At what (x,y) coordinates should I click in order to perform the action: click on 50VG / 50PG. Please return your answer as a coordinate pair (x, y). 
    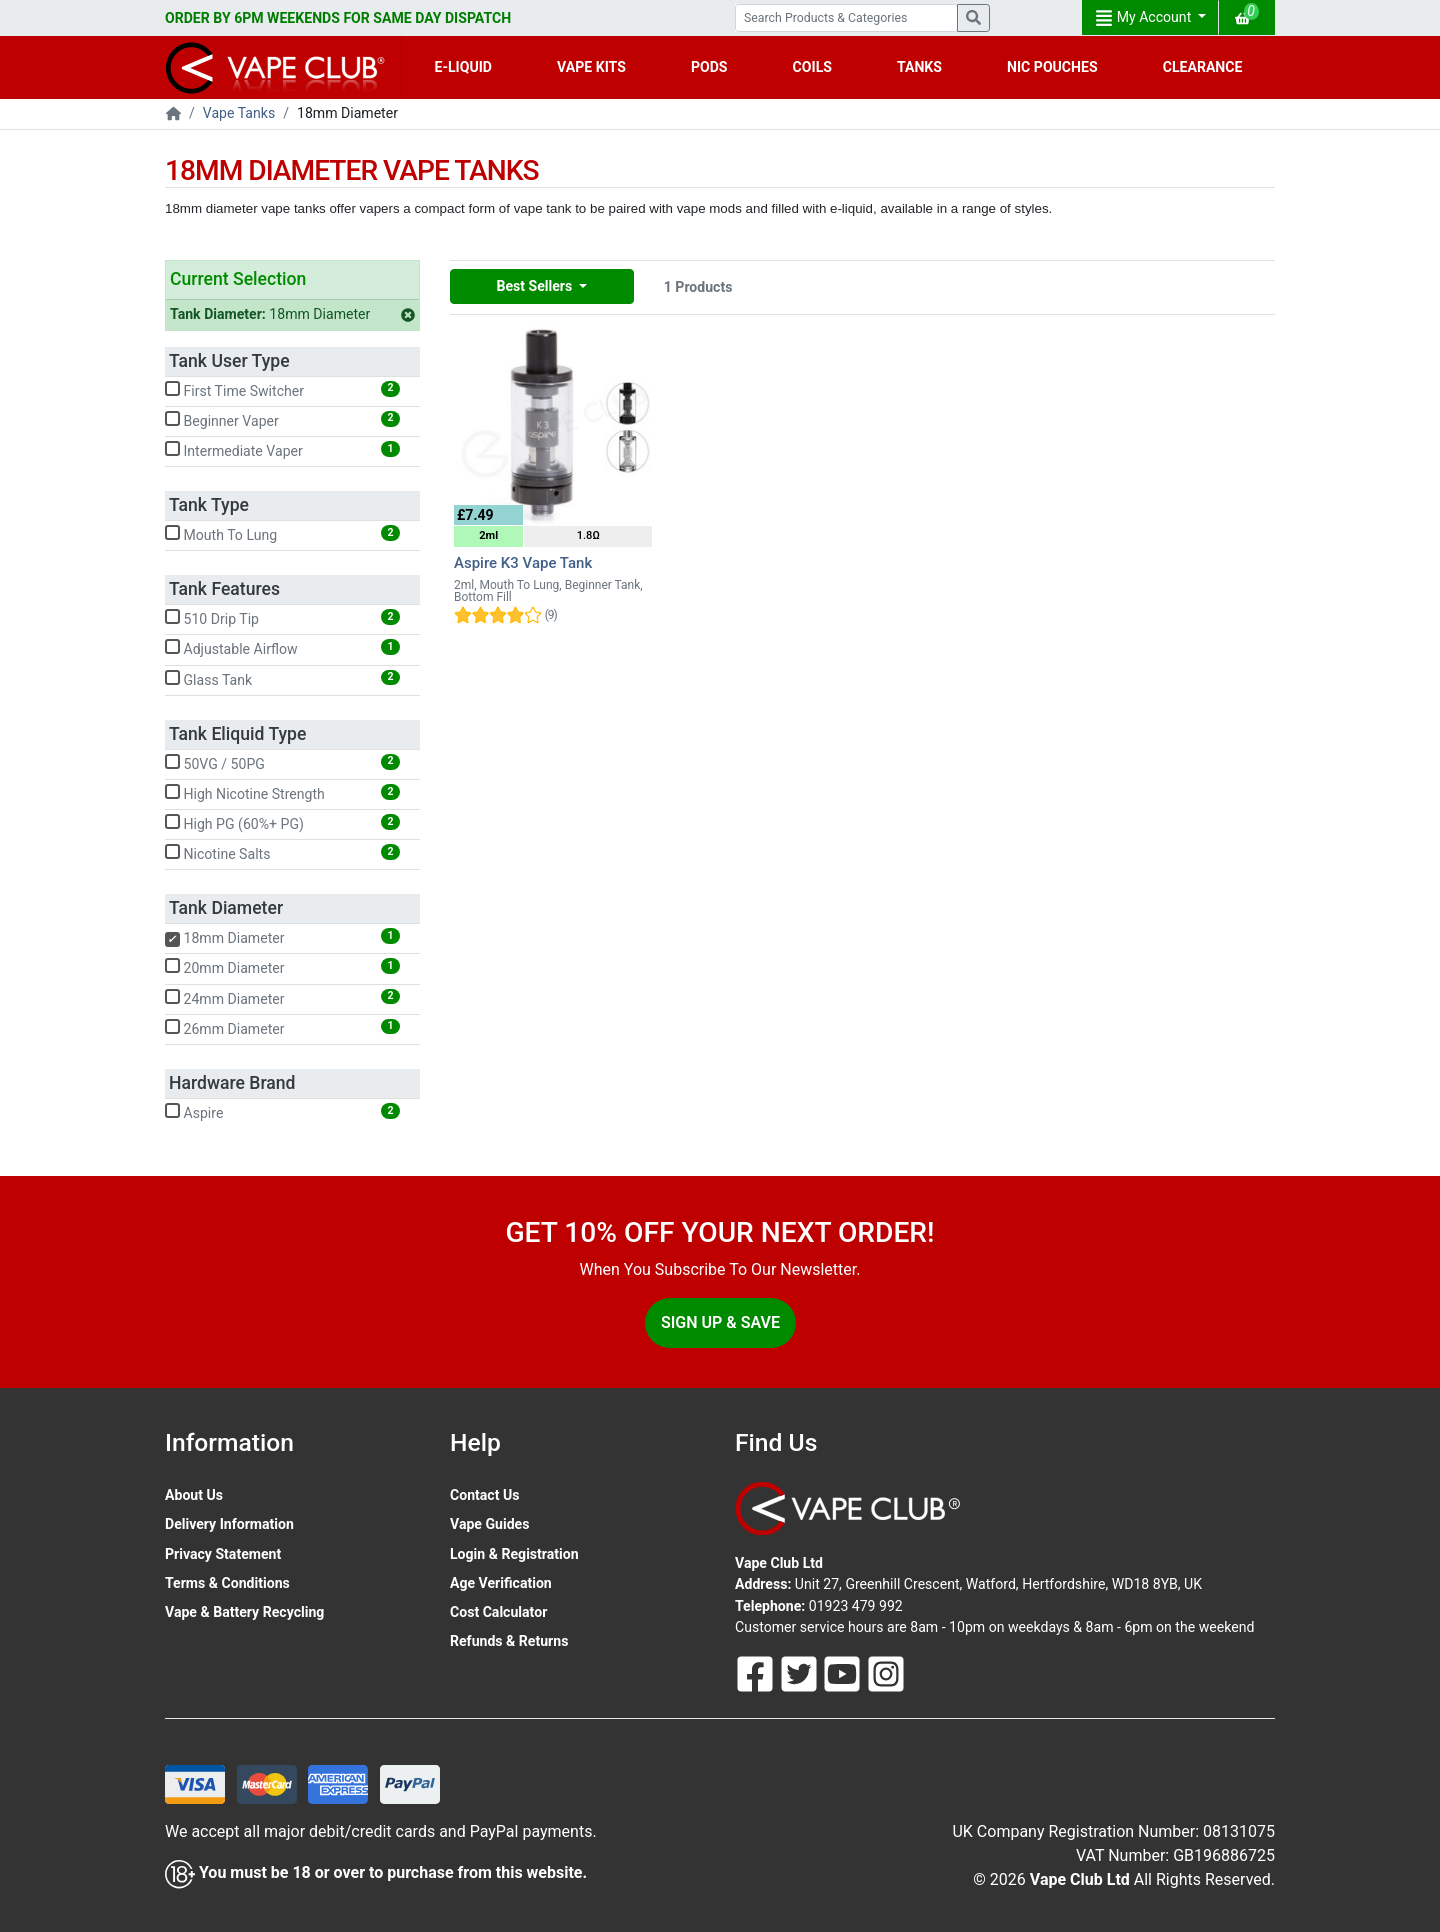
    Looking at the image, I should click on (282, 763).